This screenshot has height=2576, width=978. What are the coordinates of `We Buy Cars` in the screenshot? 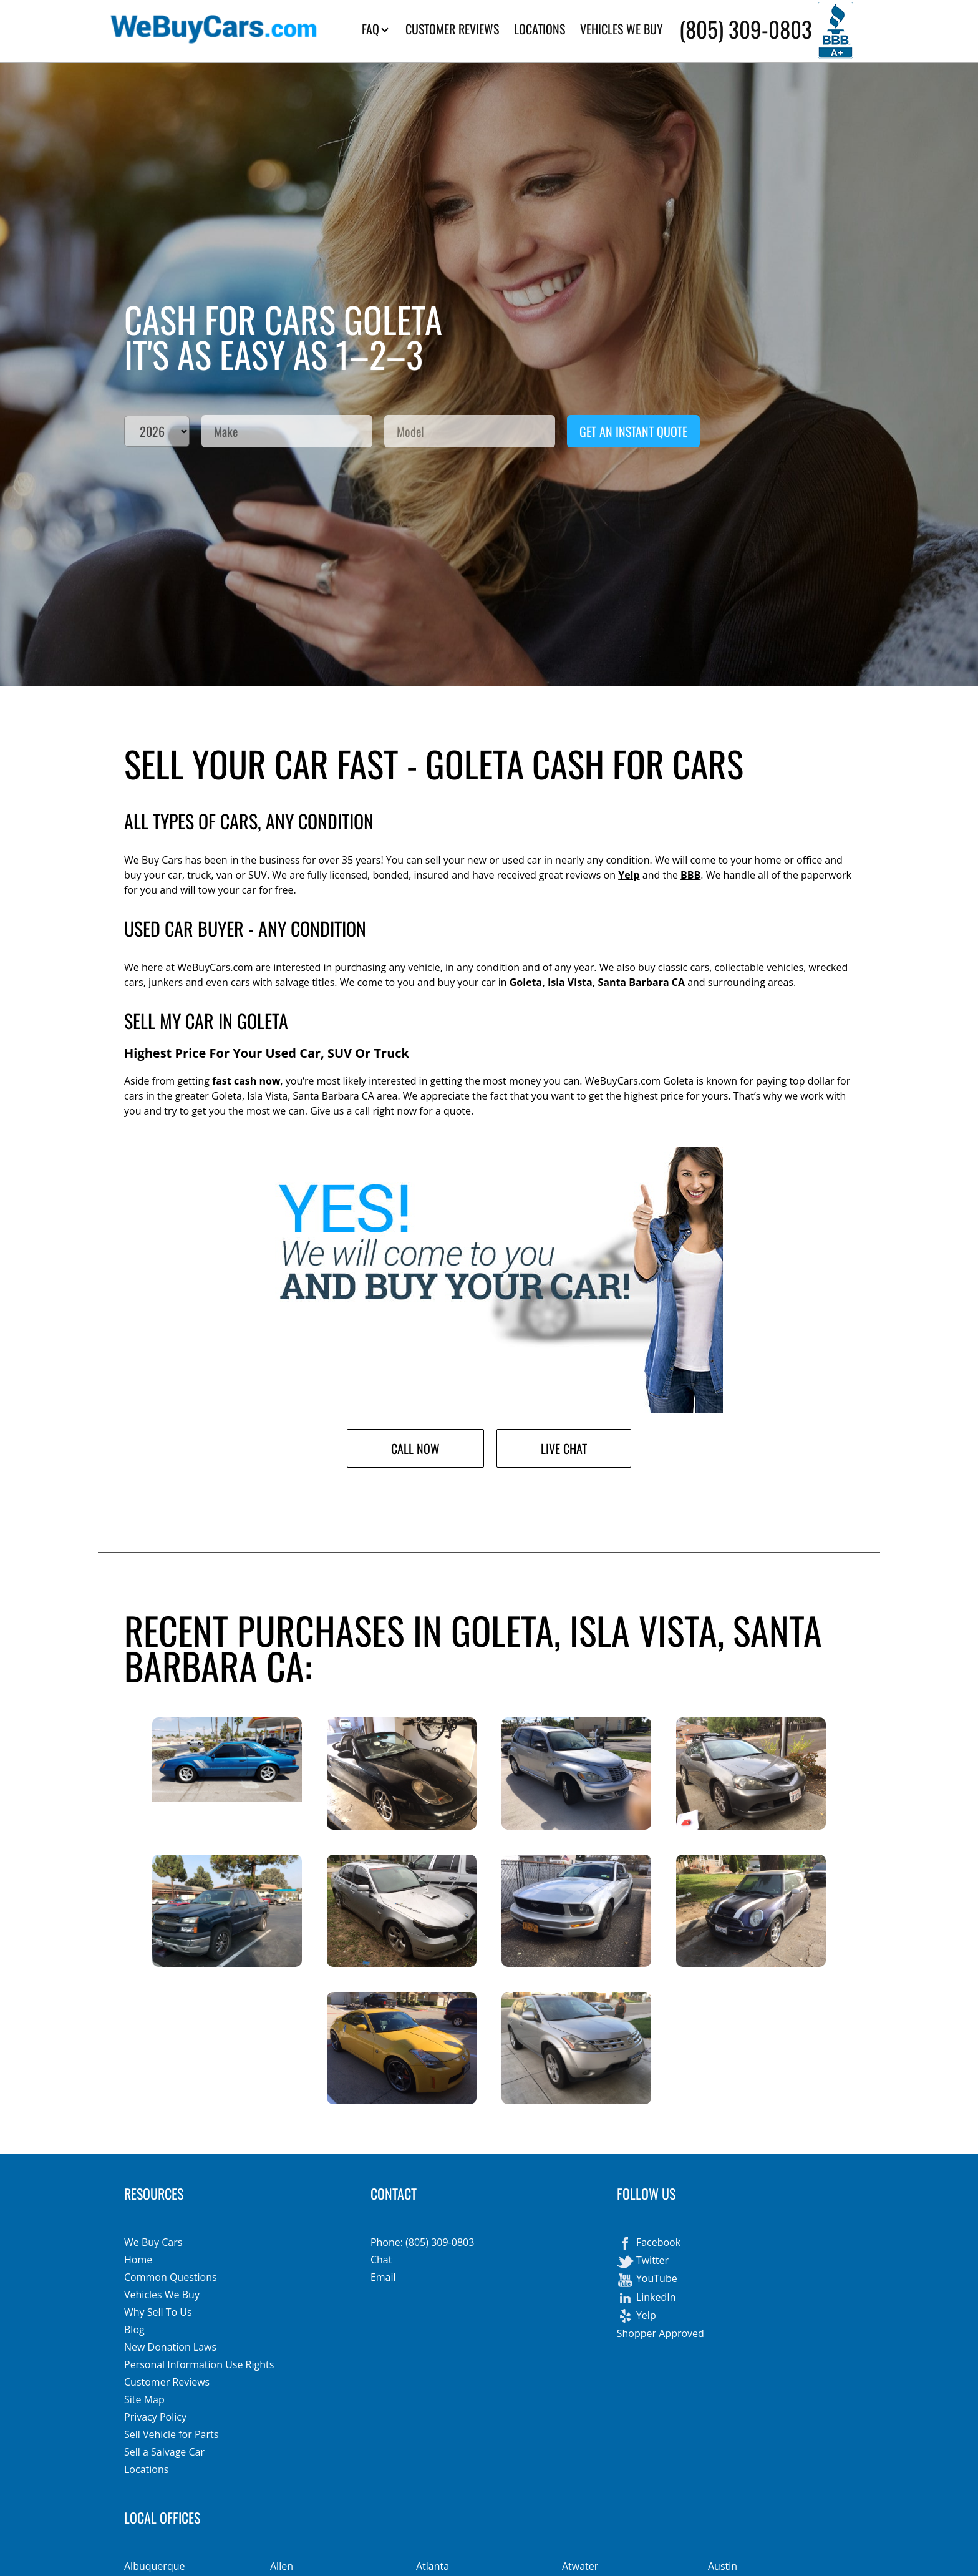 It's located at (153, 2242).